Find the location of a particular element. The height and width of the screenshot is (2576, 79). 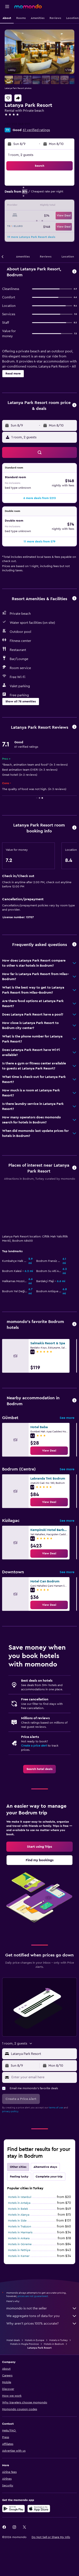

Alternative stays [tab] is located at coordinates (45, 2121).